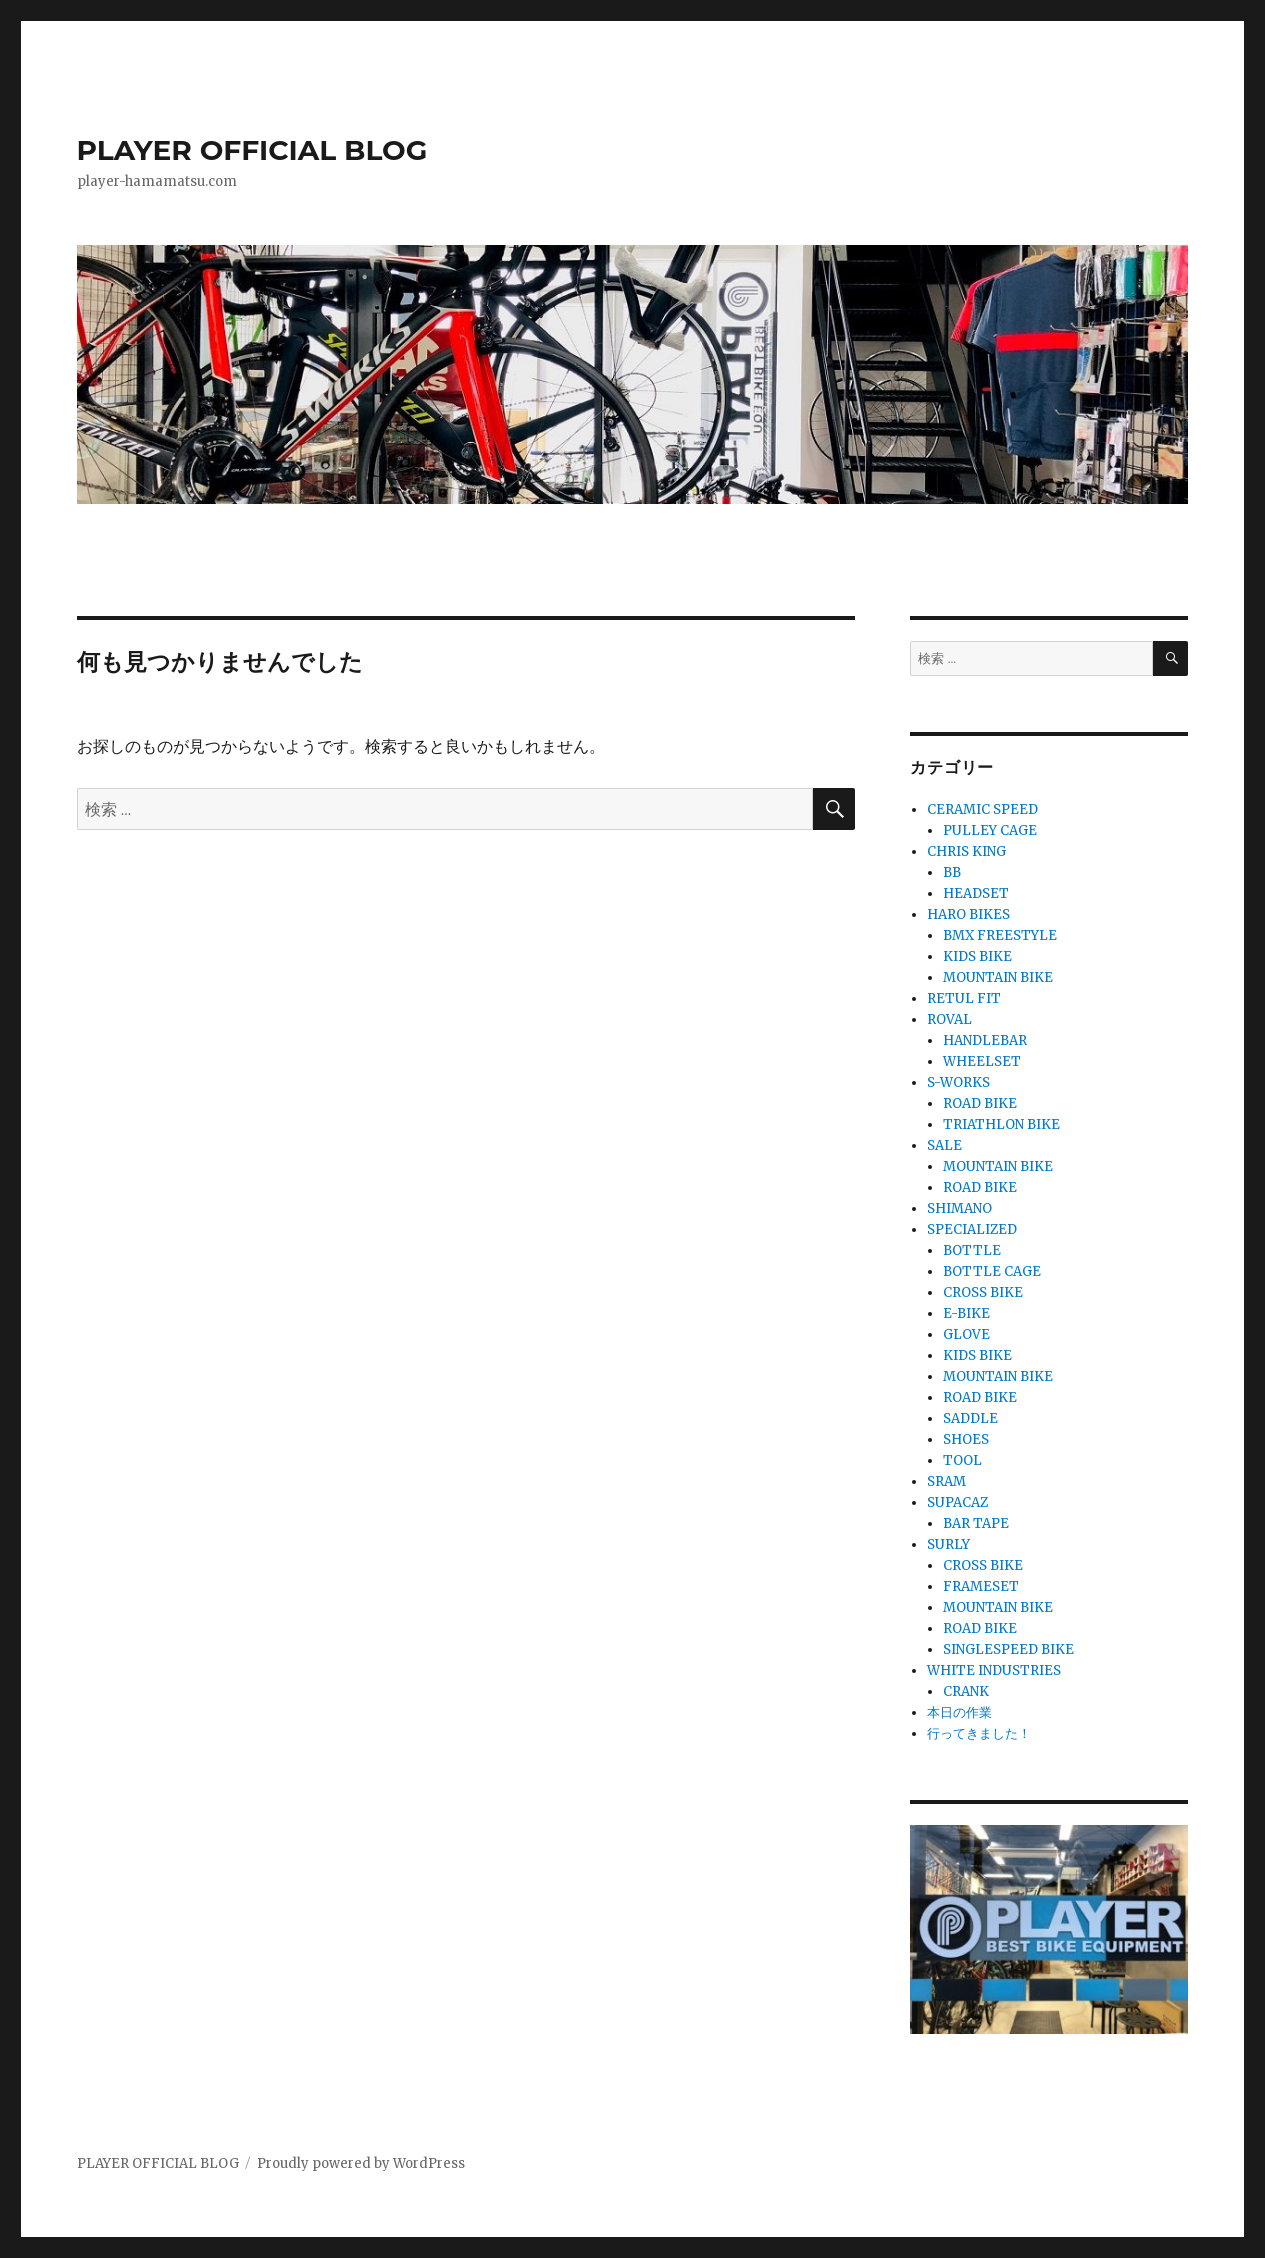 The width and height of the screenshot is (1265, 2258). What do you see at coordinates (972, 1250) in the screenshot?
I see `BOTTLE` at bounding box center [972, 1250].